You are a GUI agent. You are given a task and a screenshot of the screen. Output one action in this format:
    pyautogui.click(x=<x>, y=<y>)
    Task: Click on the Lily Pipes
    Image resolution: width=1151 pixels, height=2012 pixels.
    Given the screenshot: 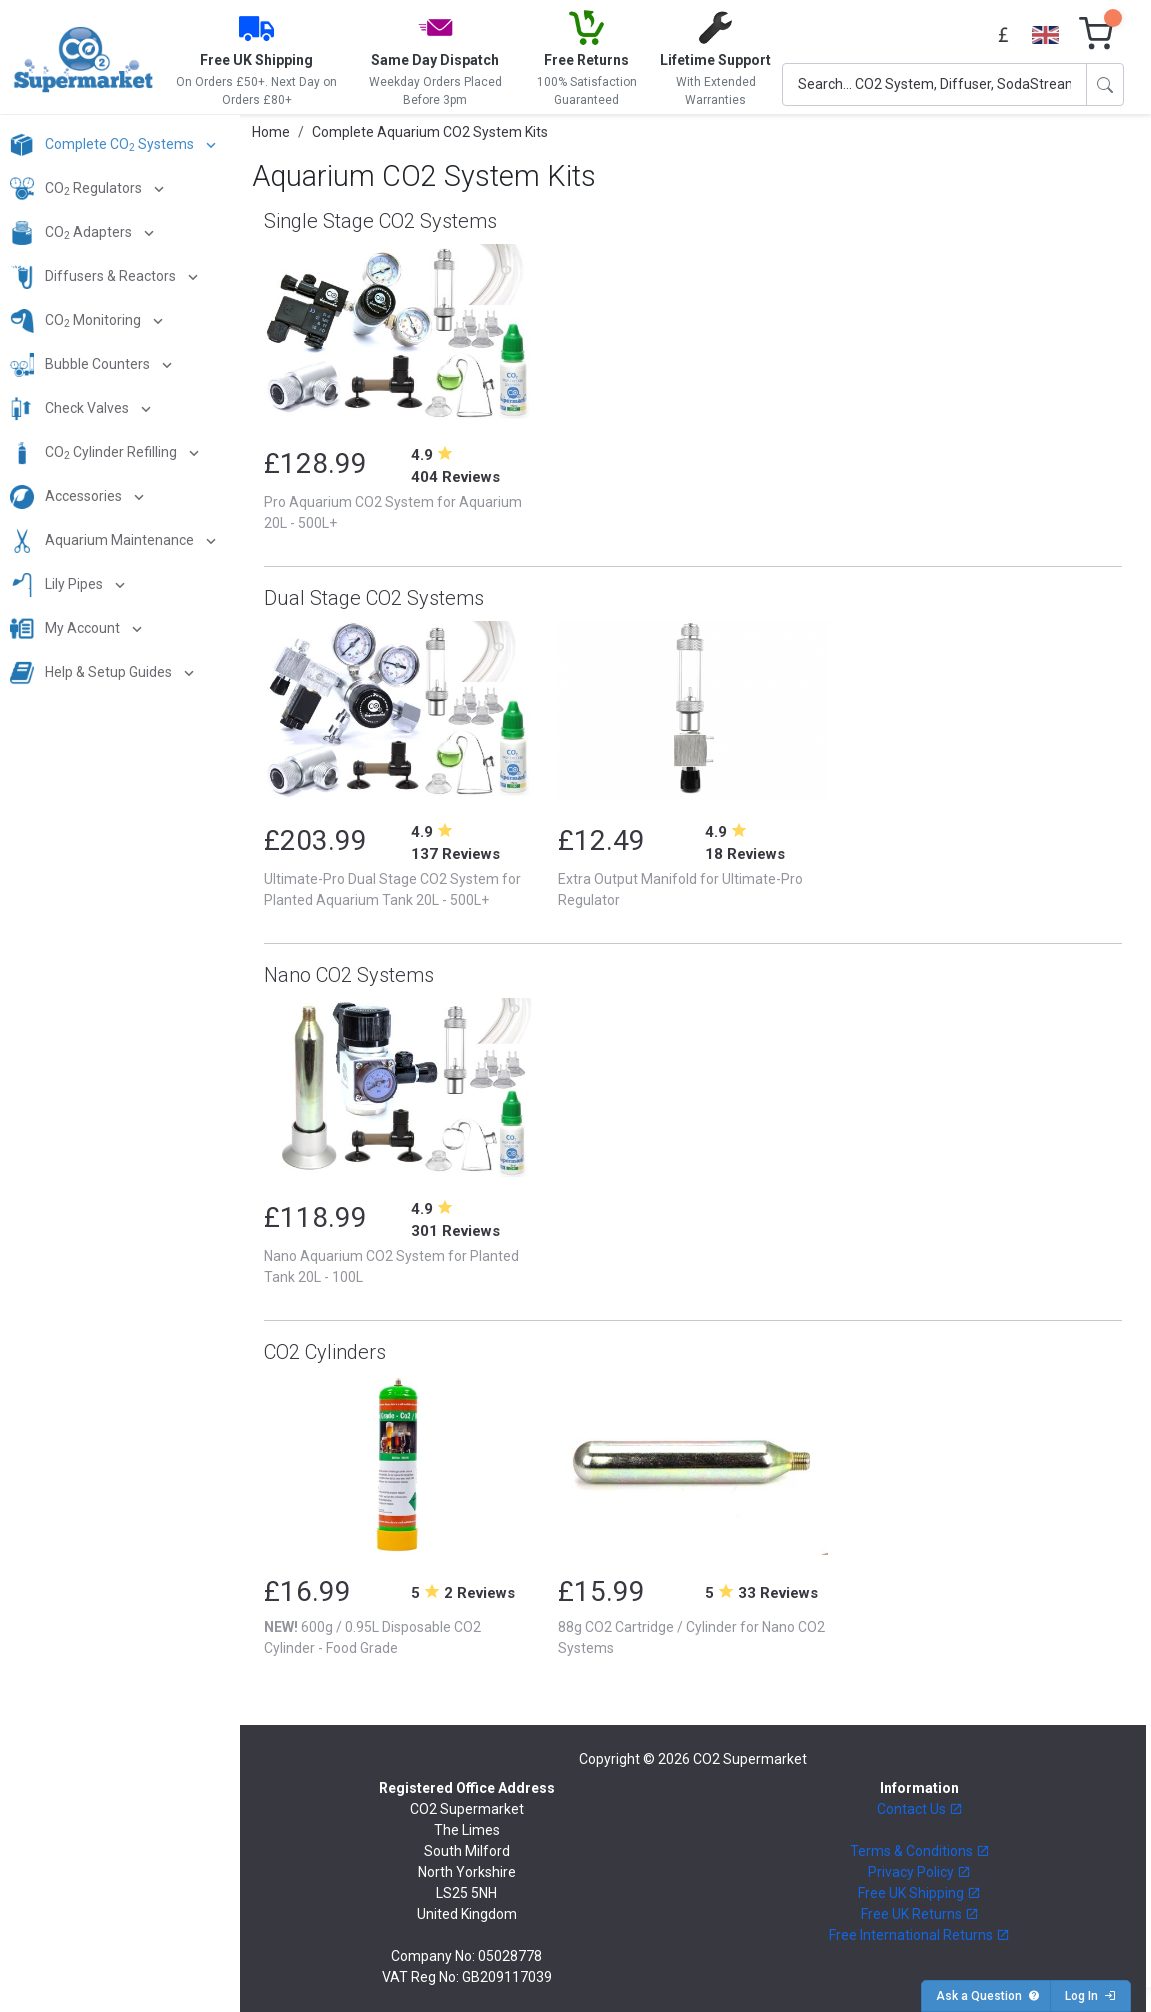 What is the action you would take?
    pyautogui.click(x=58, y=585)
    